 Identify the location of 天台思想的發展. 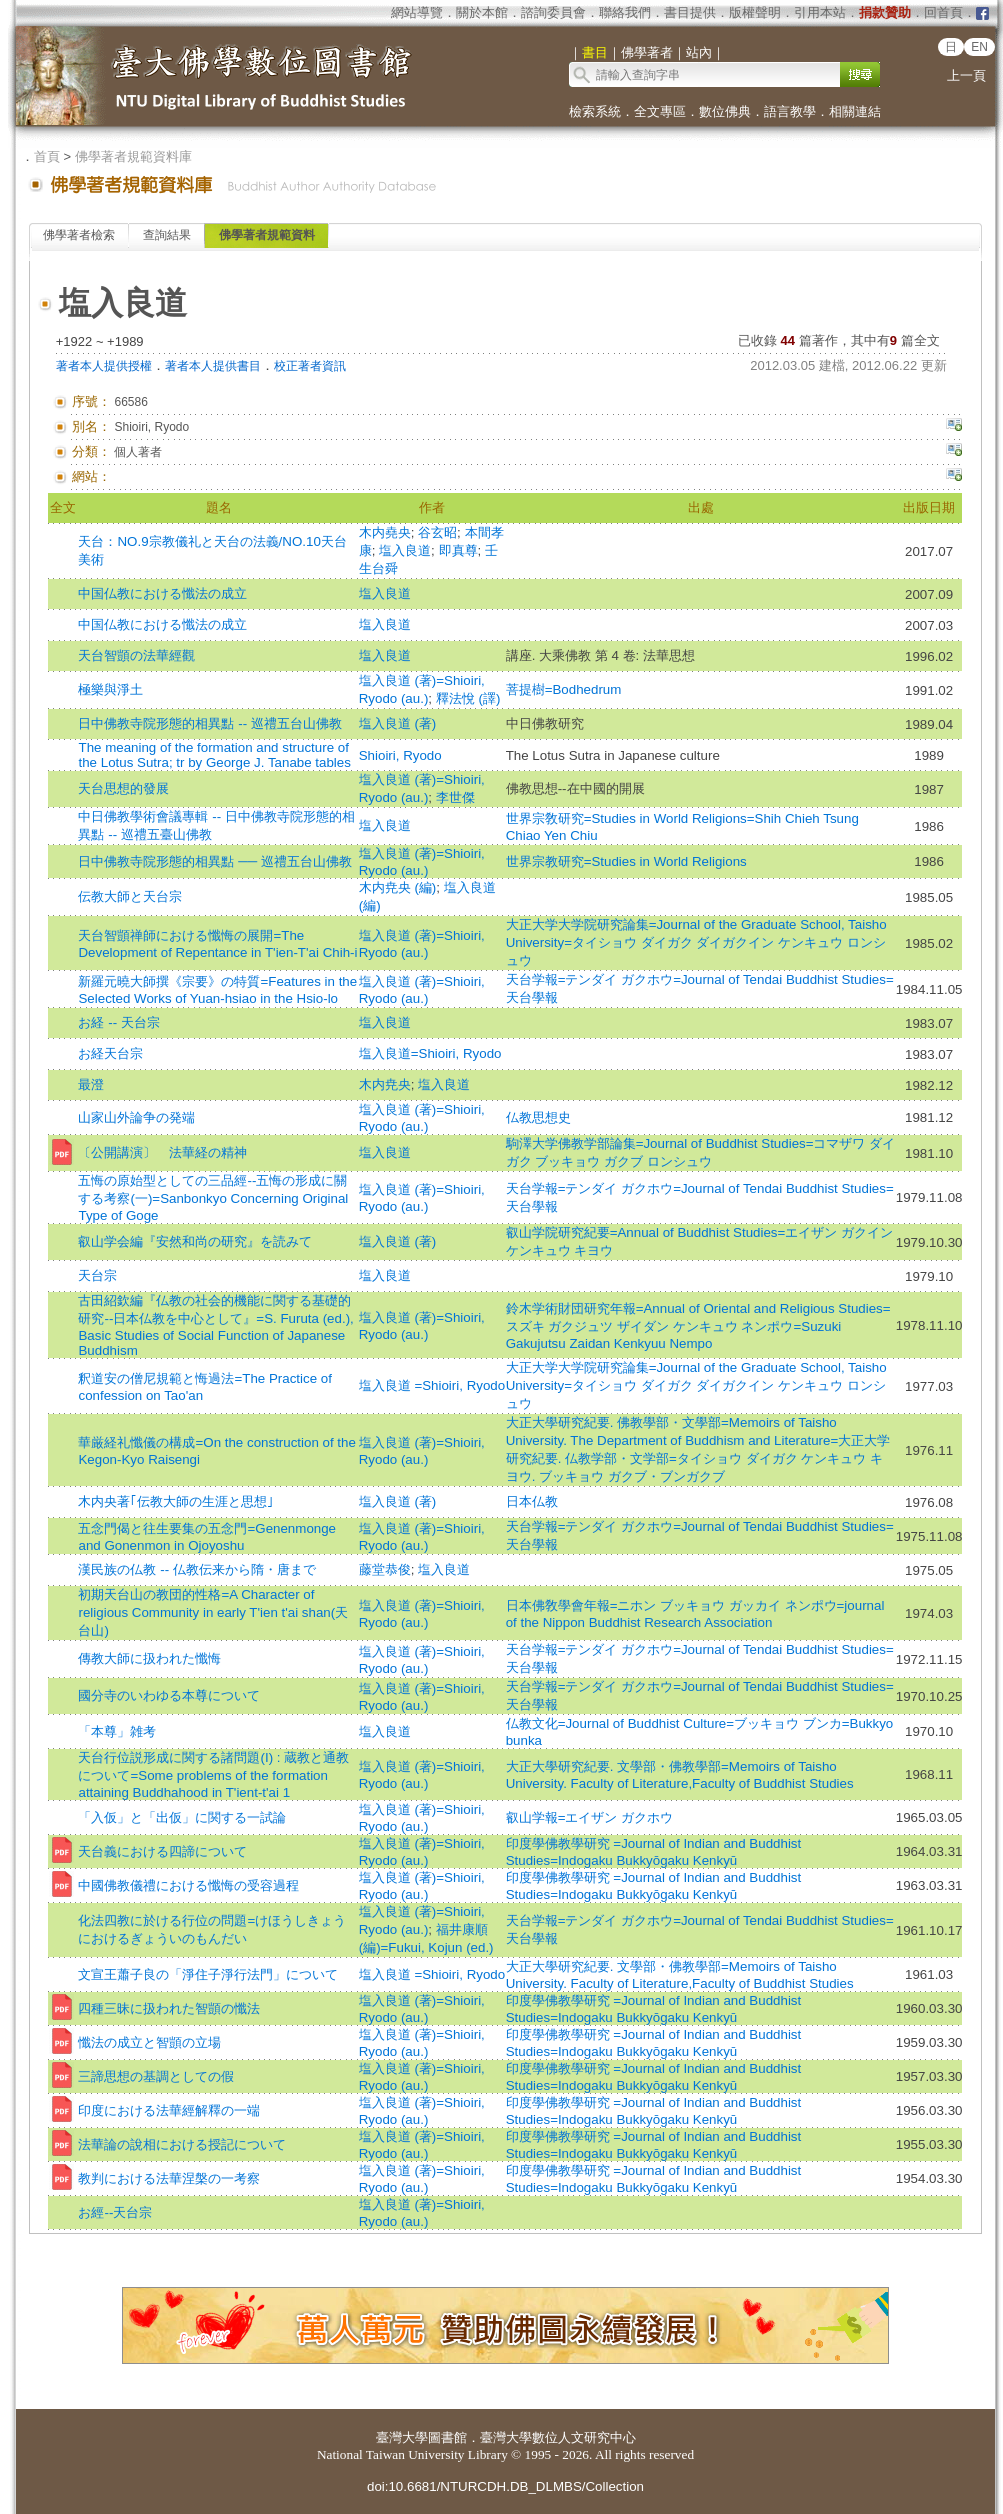
(123, 788).